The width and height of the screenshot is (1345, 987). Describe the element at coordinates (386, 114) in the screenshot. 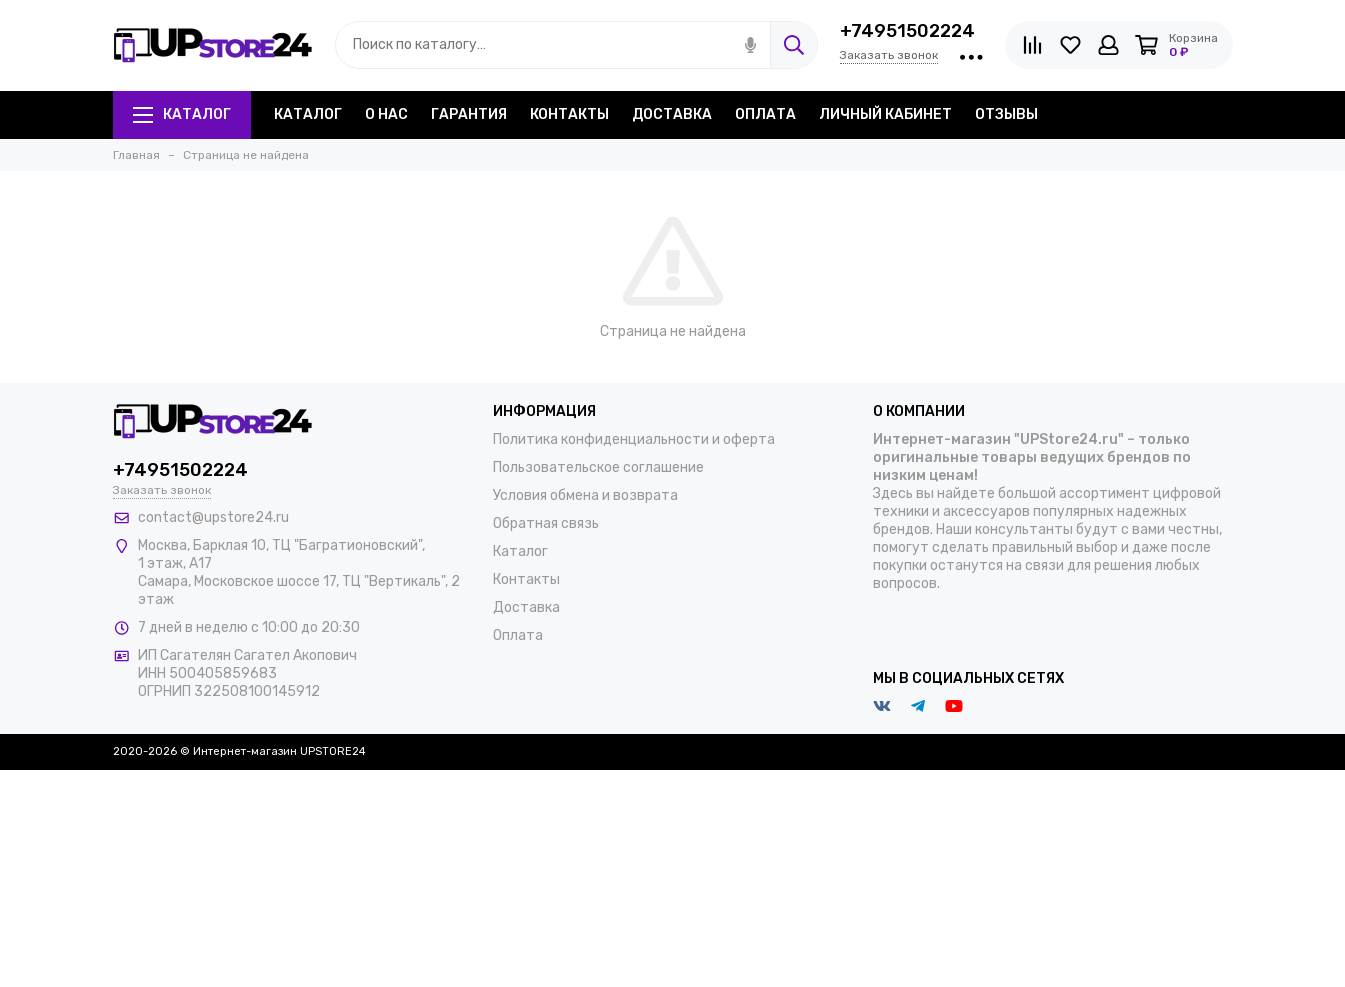

I see `О нас` at that location.